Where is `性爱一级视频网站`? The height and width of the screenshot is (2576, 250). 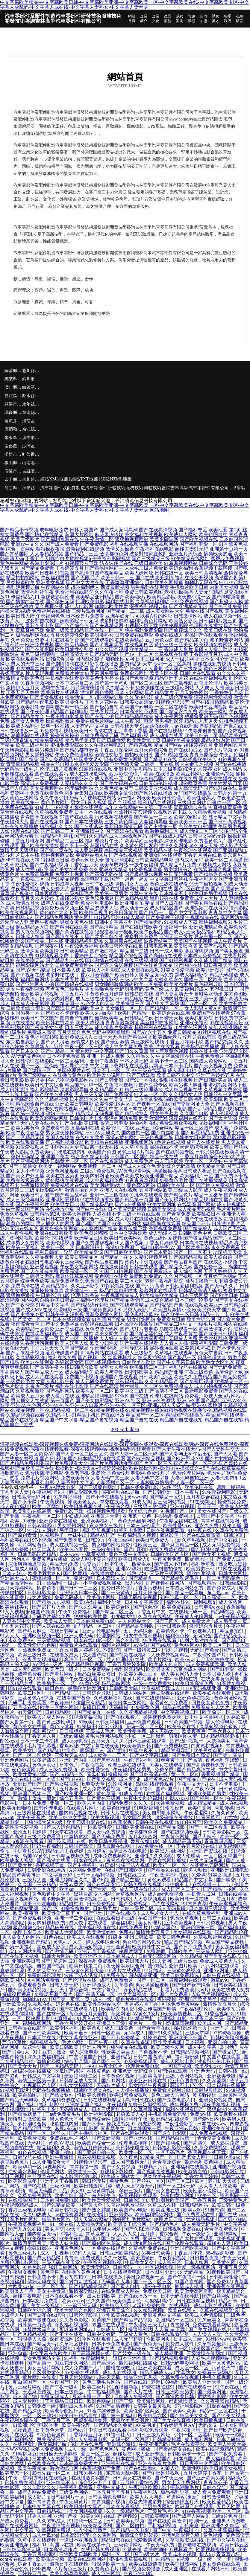
性爱一级视频网站 is located at coordinates (196, 2267).